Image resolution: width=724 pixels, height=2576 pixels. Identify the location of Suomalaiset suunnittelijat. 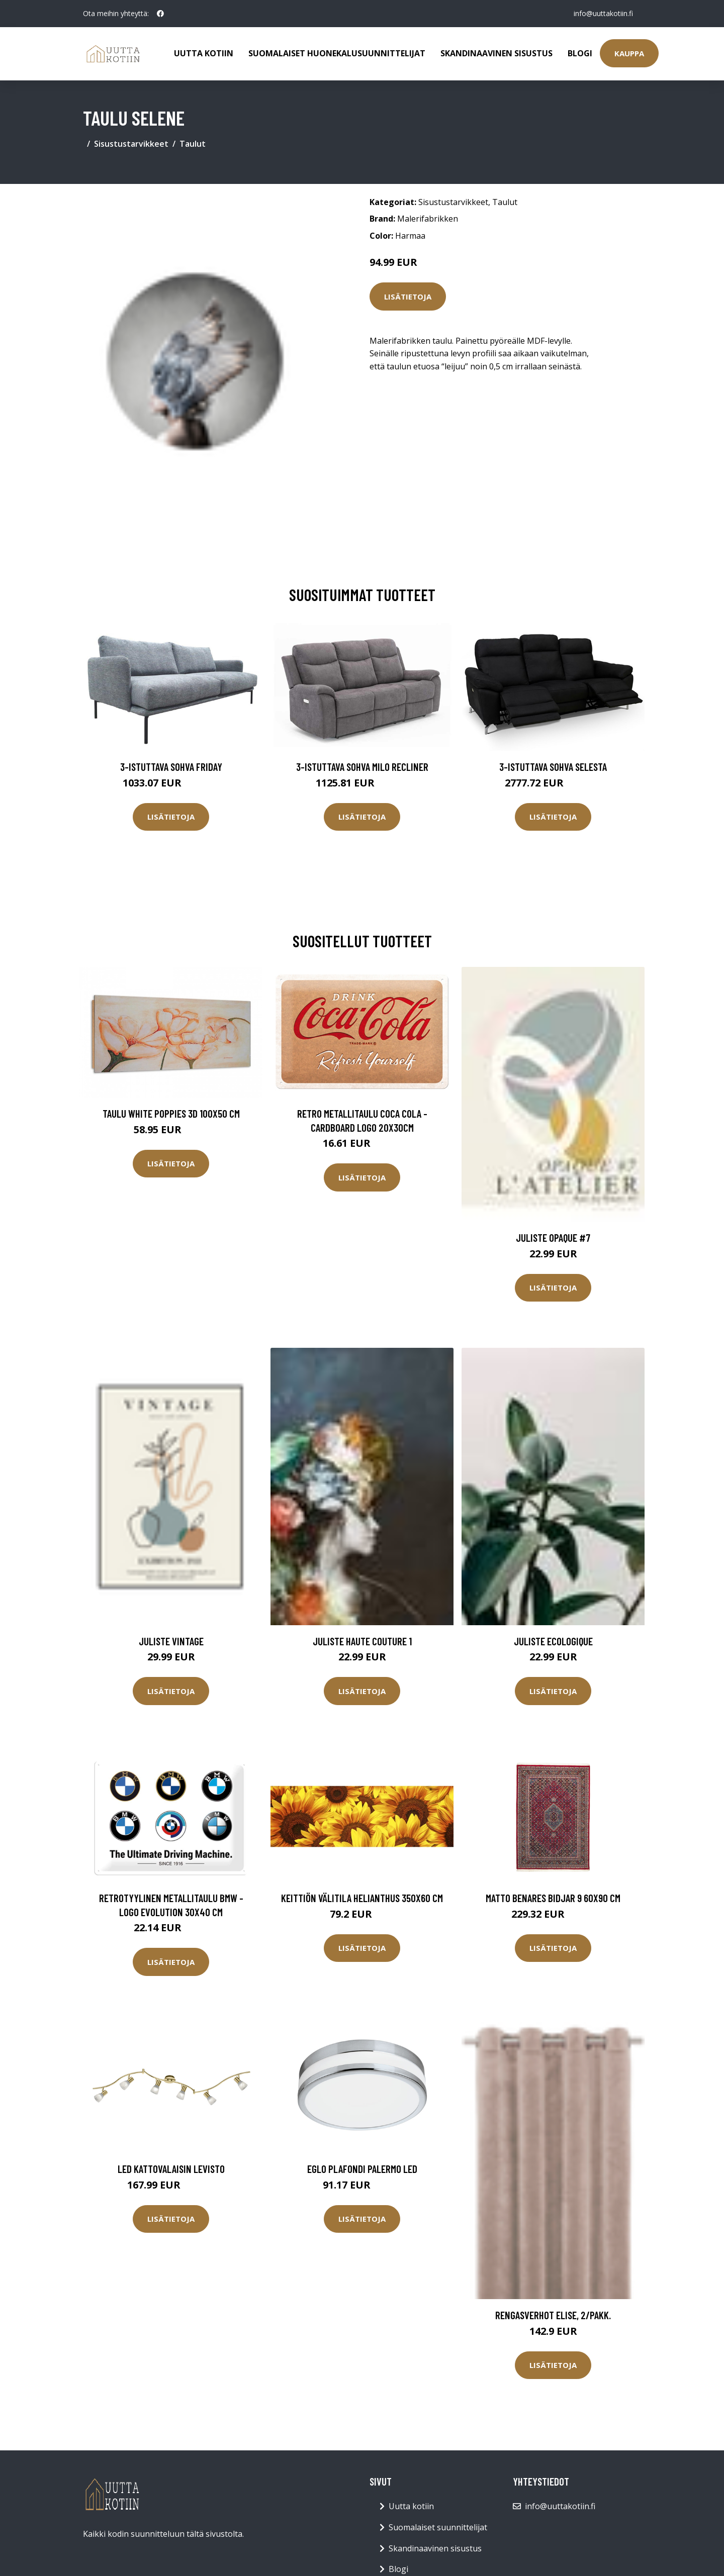
(438, 2527).